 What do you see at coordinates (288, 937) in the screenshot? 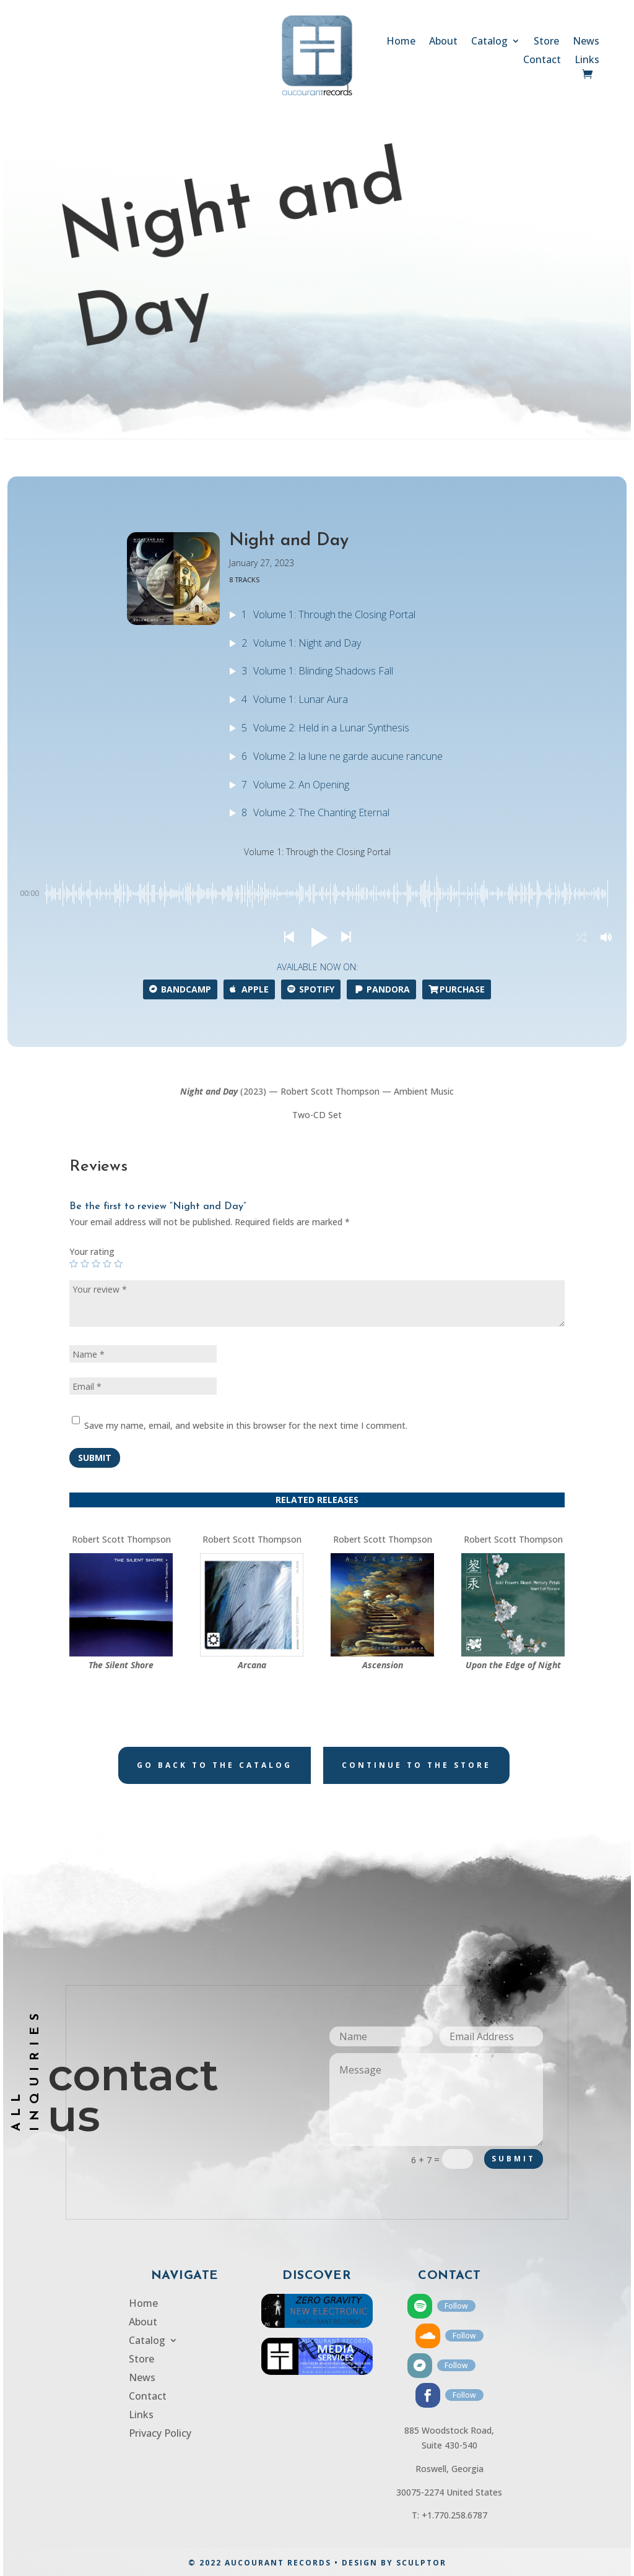
I see `[button]` at bounding box center [288, 937].